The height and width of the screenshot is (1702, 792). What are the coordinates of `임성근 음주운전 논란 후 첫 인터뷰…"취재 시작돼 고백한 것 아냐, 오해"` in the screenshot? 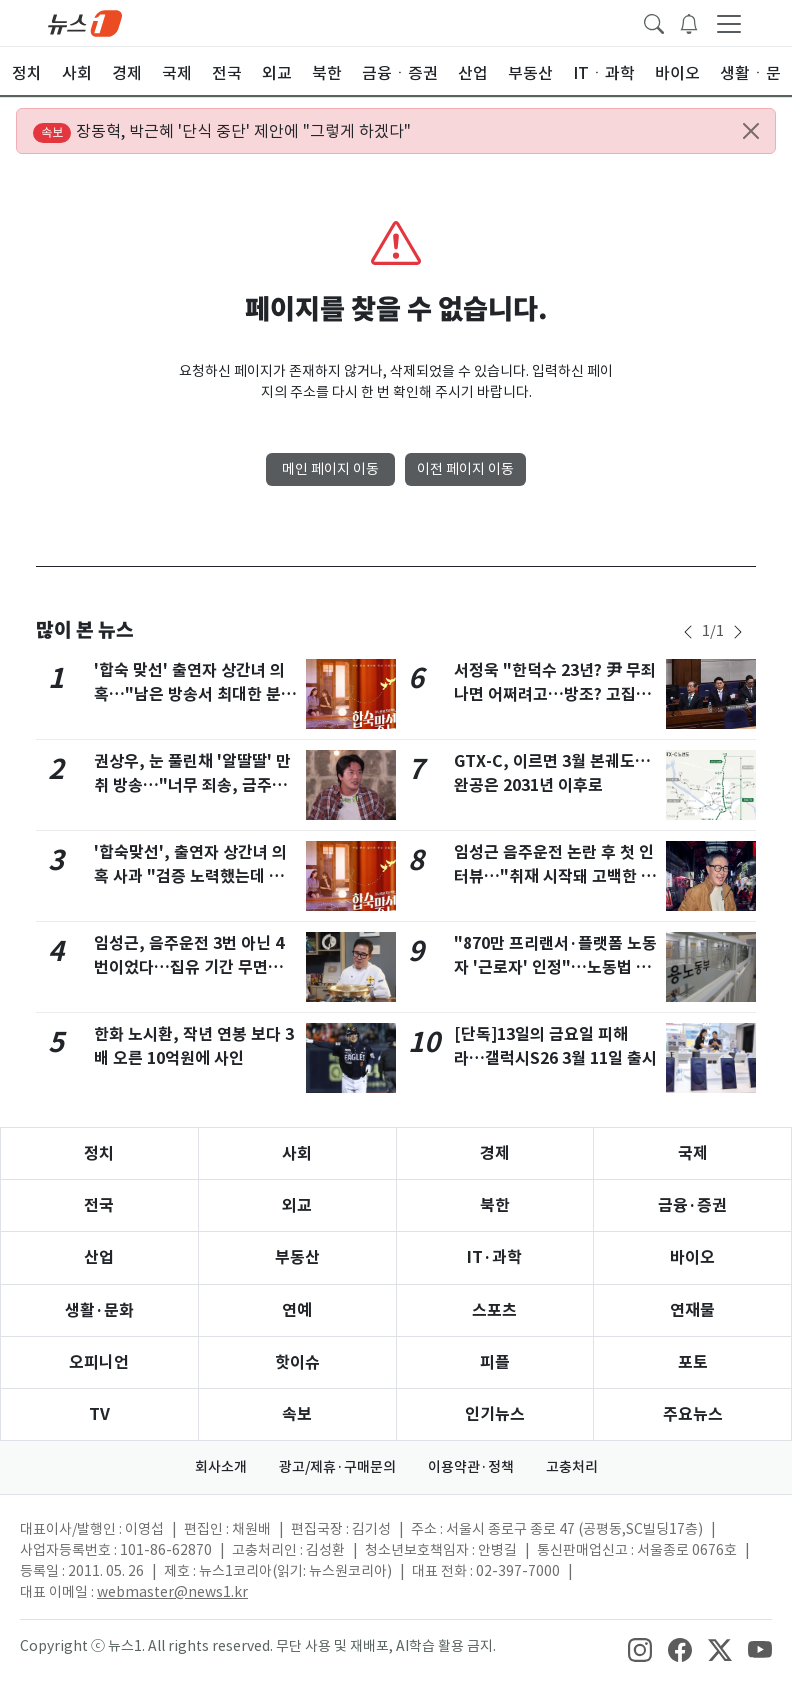 It's located at (555, 876).